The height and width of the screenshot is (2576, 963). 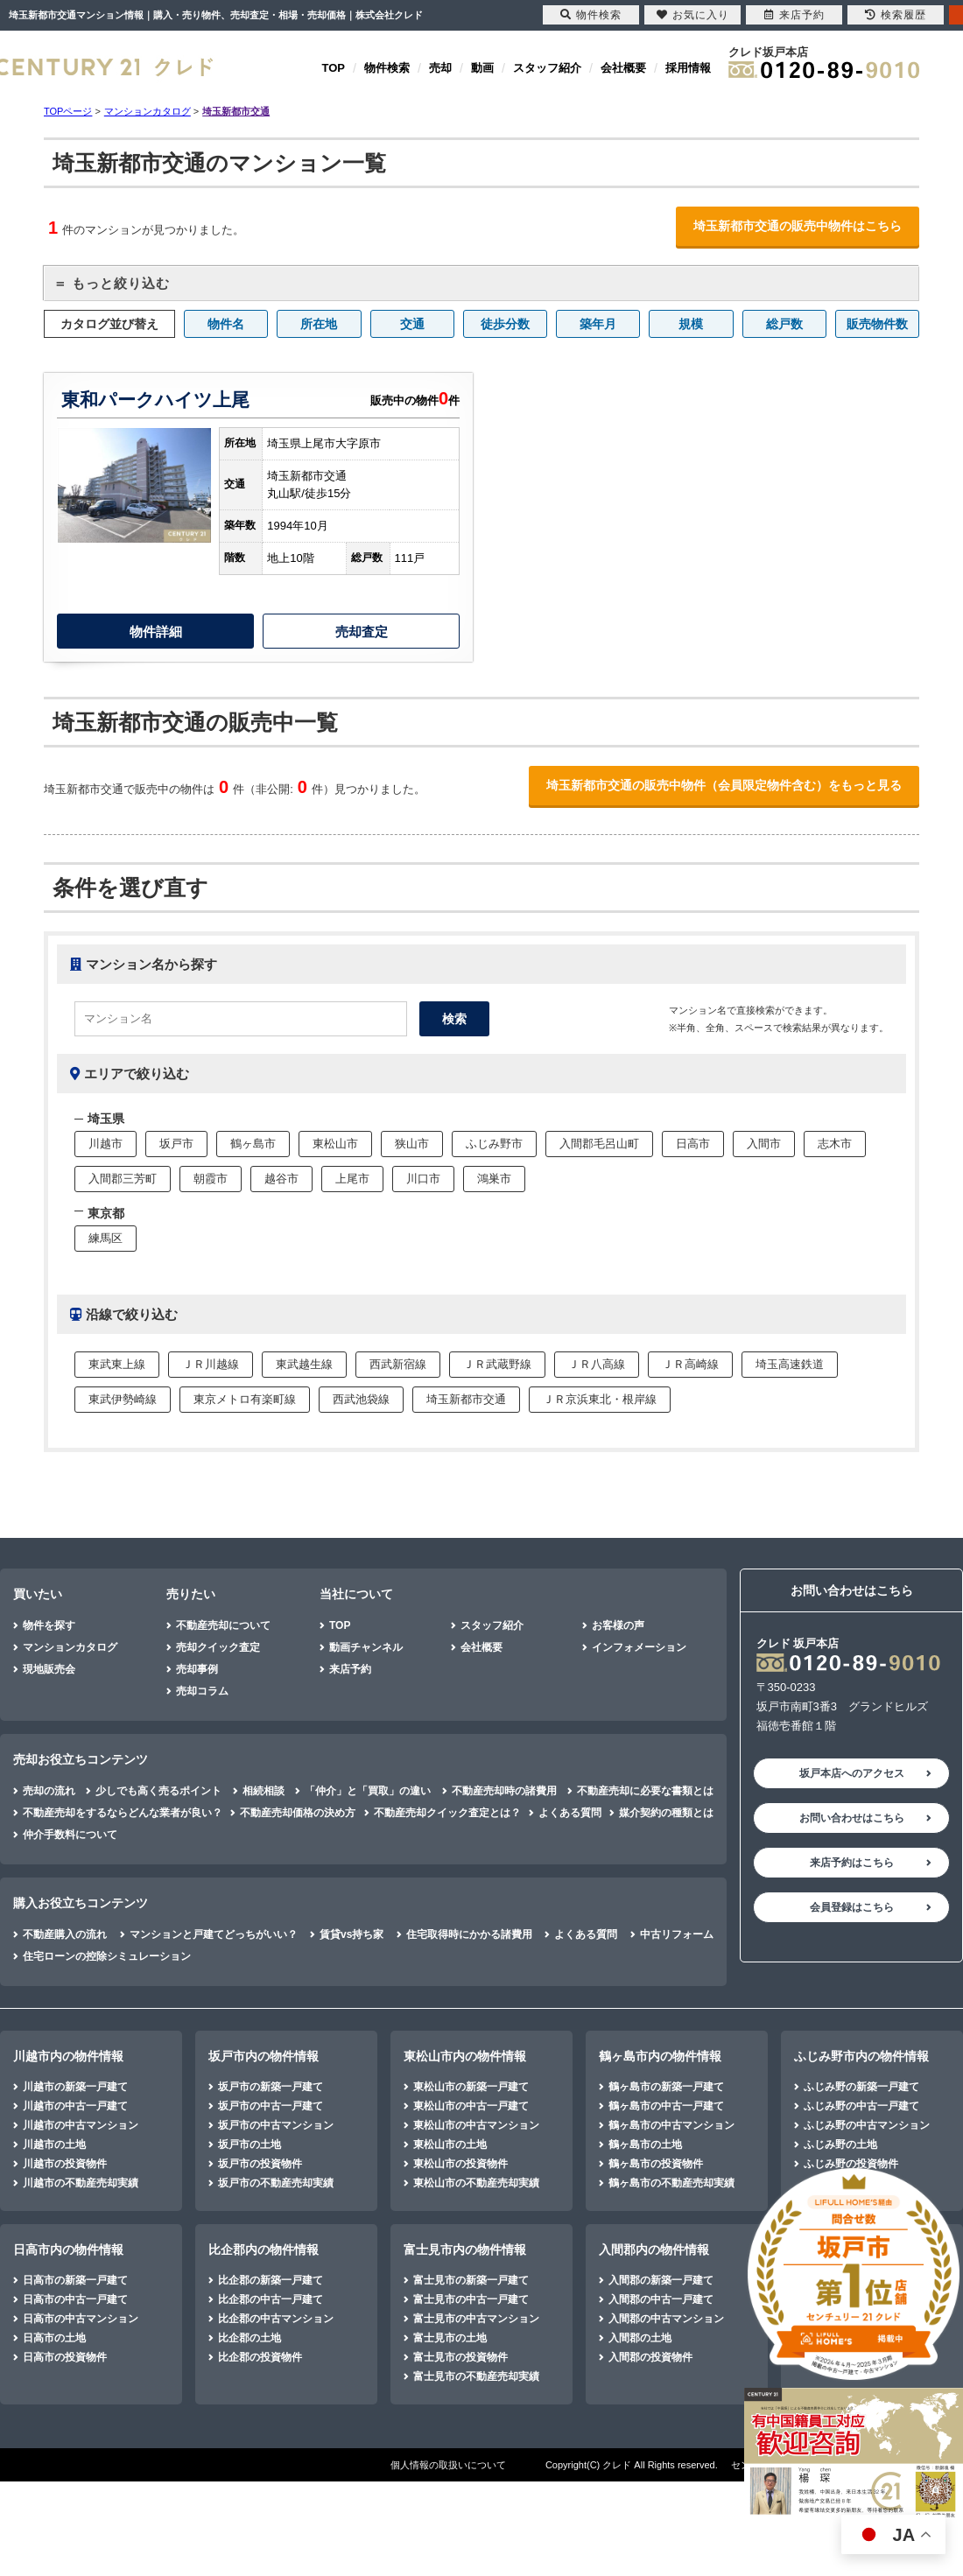 I want to click on 売却事例, so click(x=197, y=1669).